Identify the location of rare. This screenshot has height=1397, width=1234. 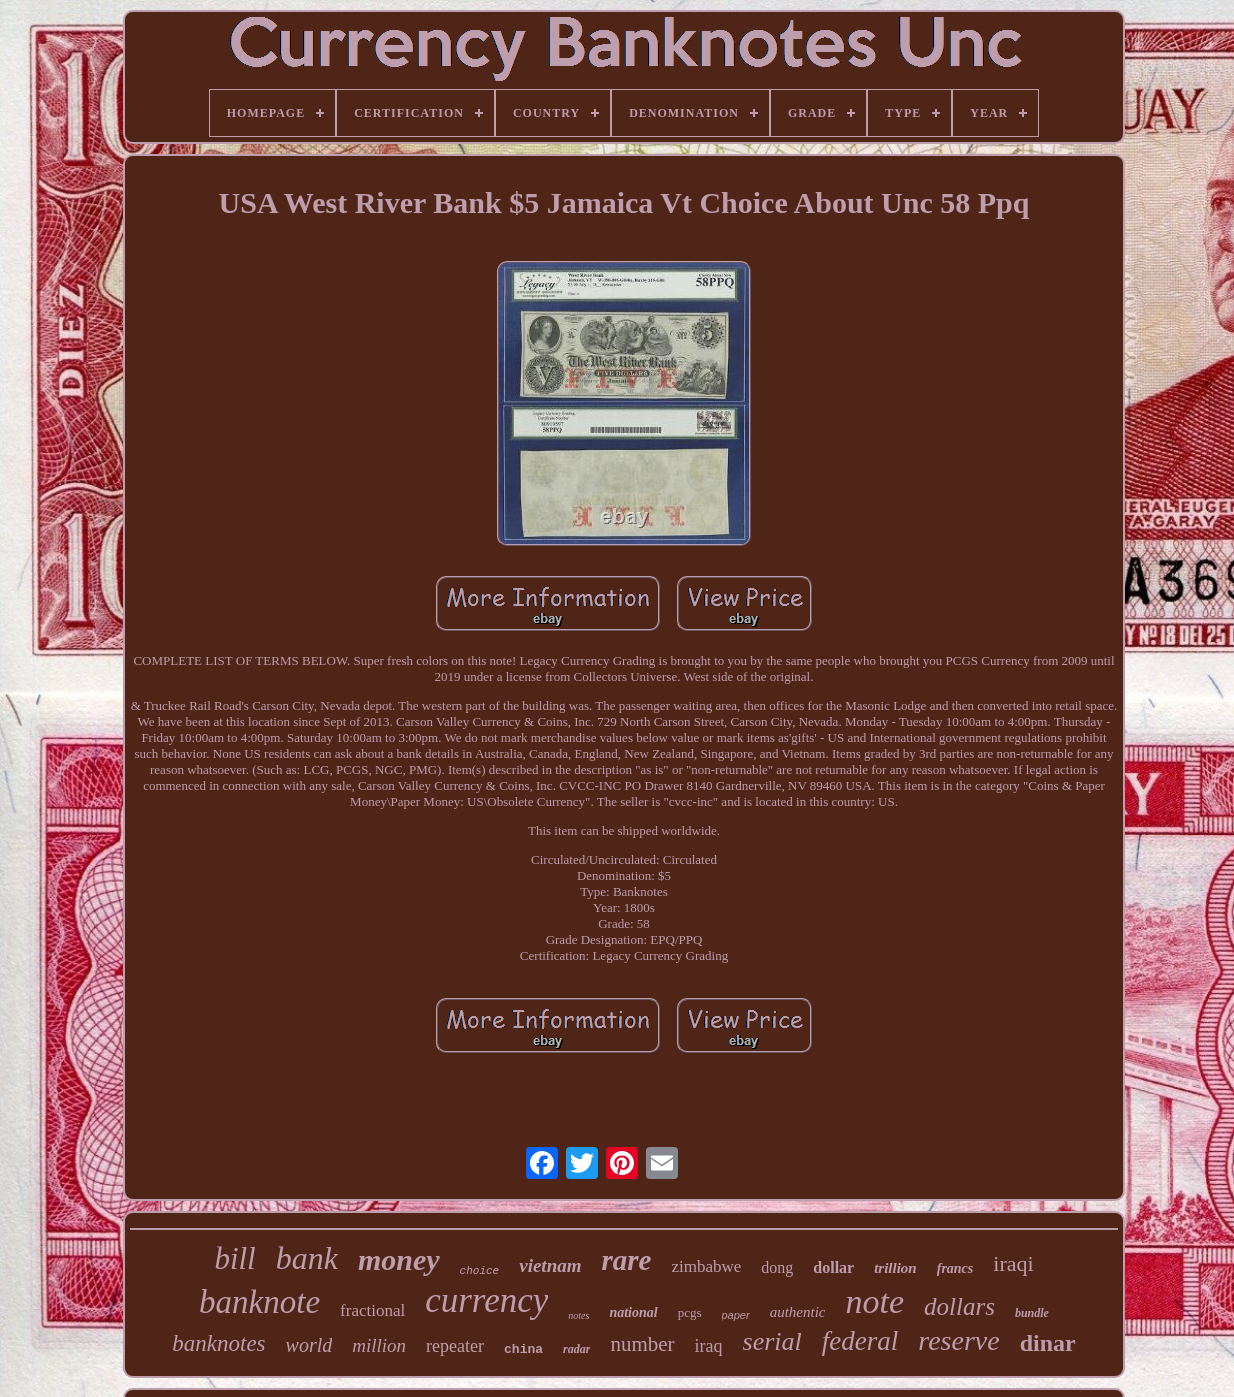
(626, 1260).